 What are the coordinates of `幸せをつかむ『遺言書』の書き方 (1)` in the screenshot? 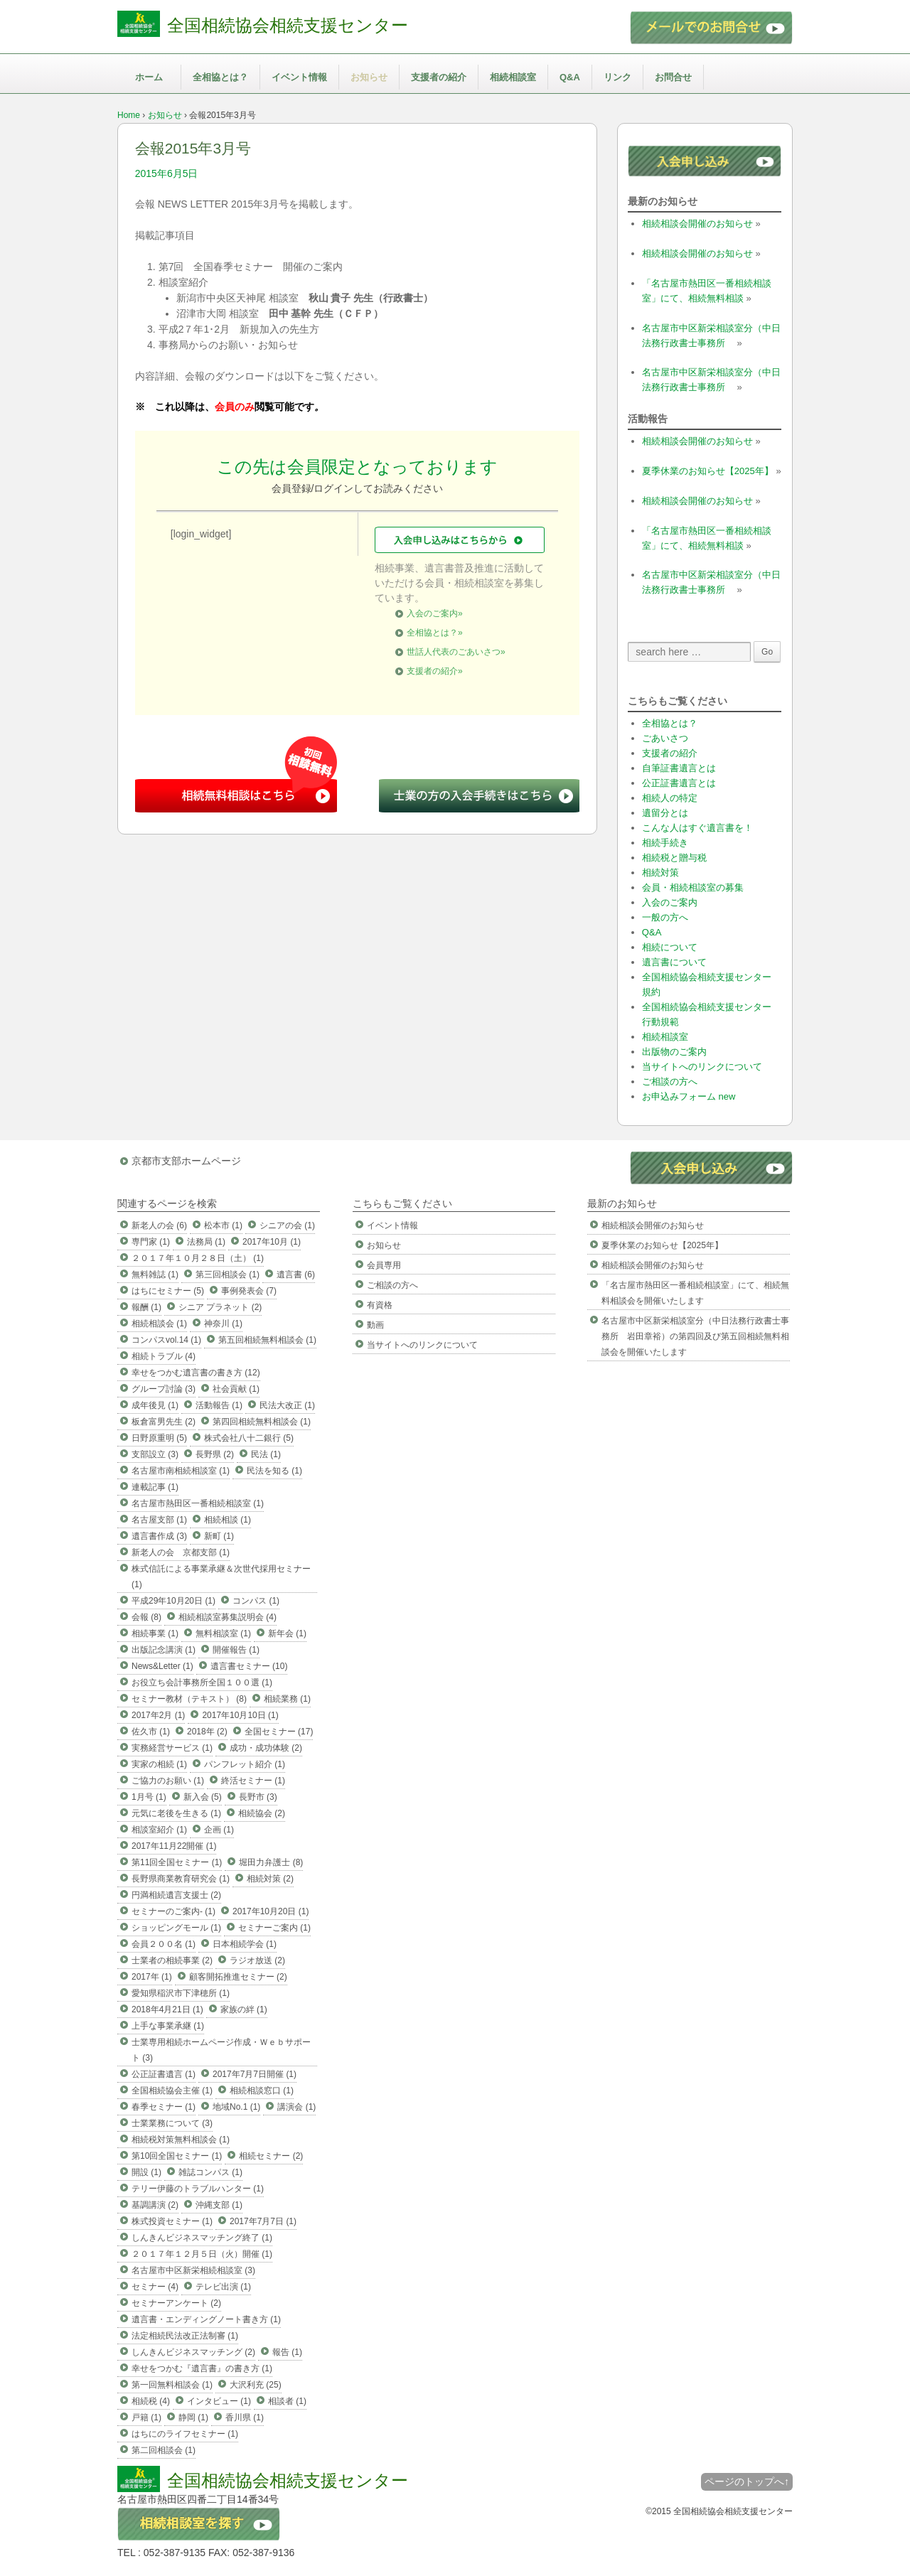 It's located at (202, 2368).